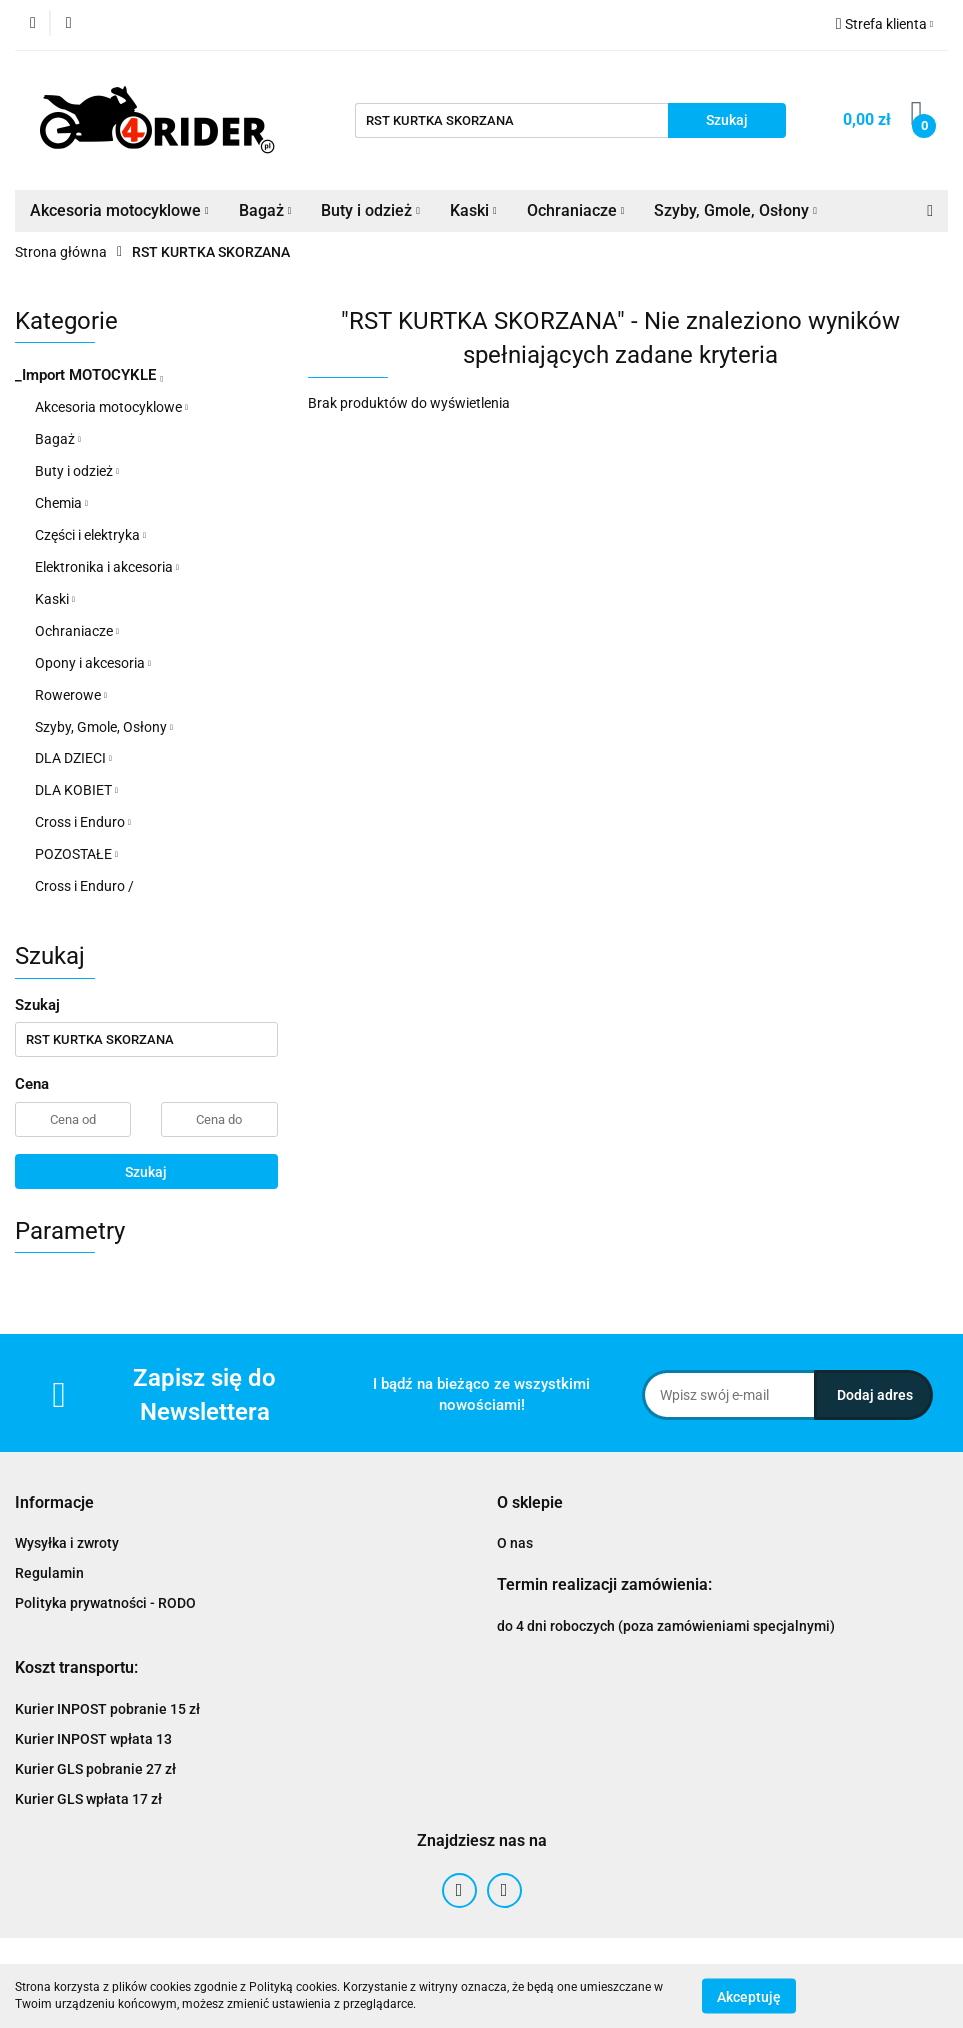 This screenshot has width=963, height=2028. What do you see at coordinates (67, 1543) in the screenshot?
I see `Wysyłka i zwroty` at bounding box center [67, 1543].